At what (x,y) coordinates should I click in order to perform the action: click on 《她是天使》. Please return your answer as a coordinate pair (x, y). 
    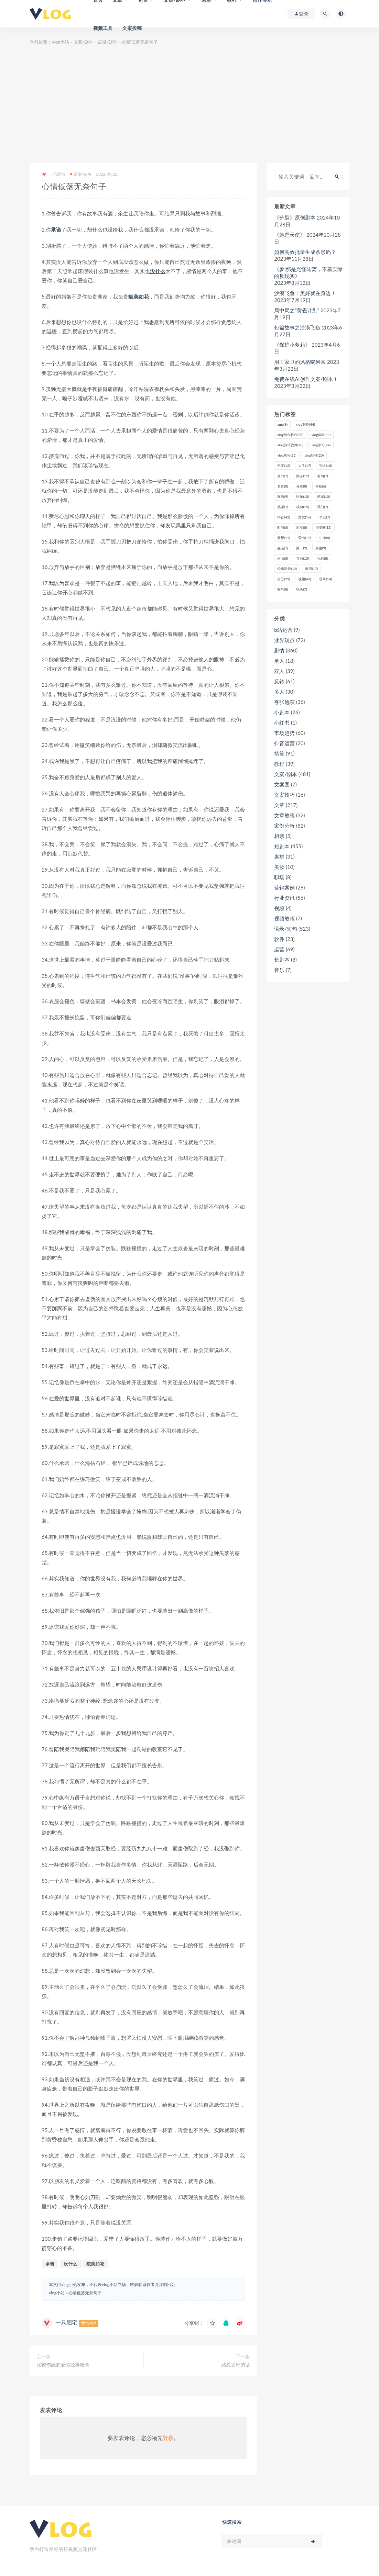
    Looking at the image, I should click on (289, 235).